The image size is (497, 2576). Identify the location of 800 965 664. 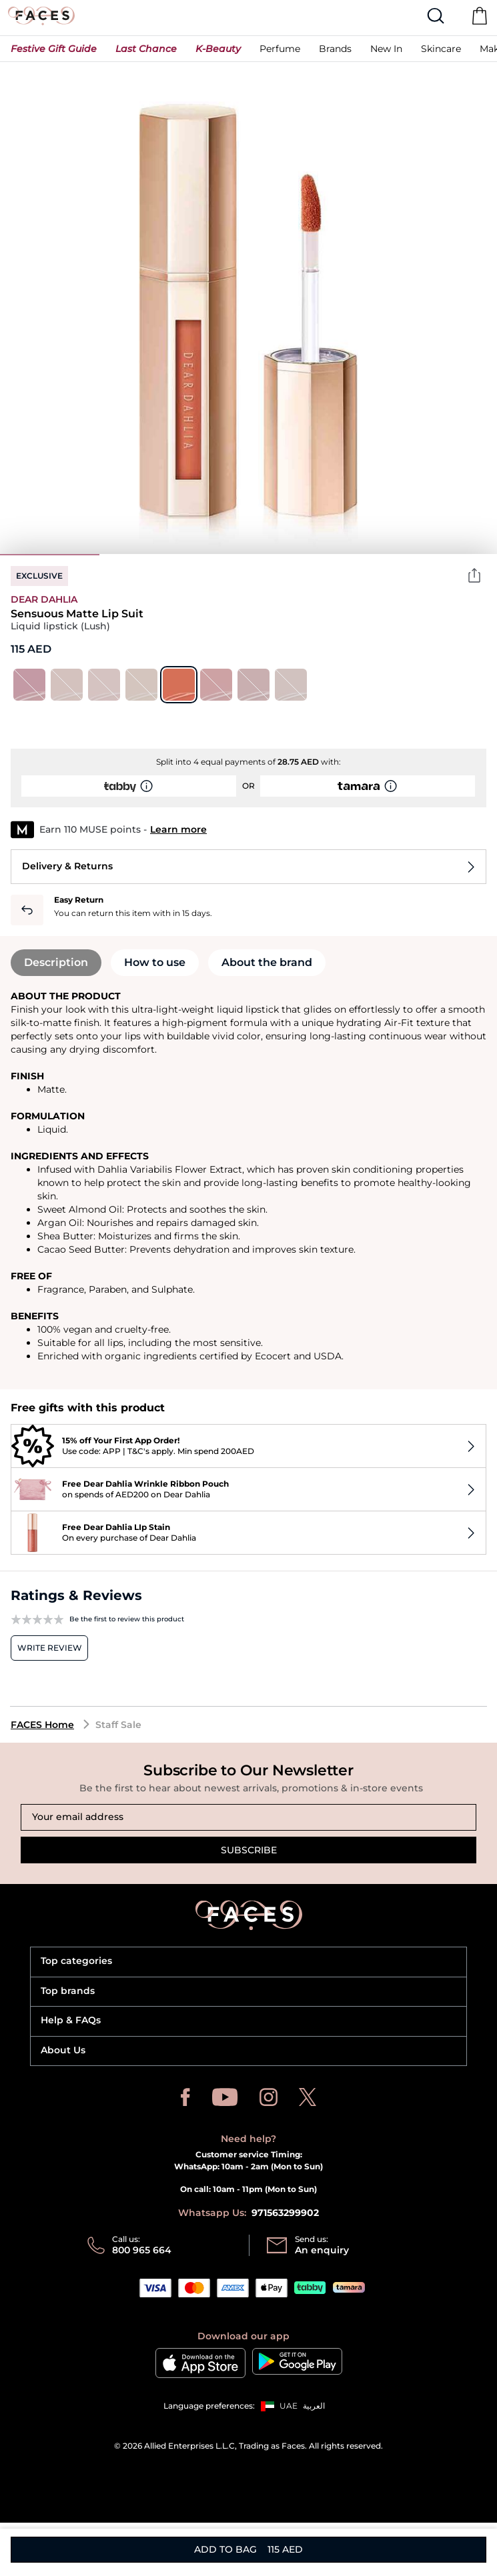
(141, 2250).